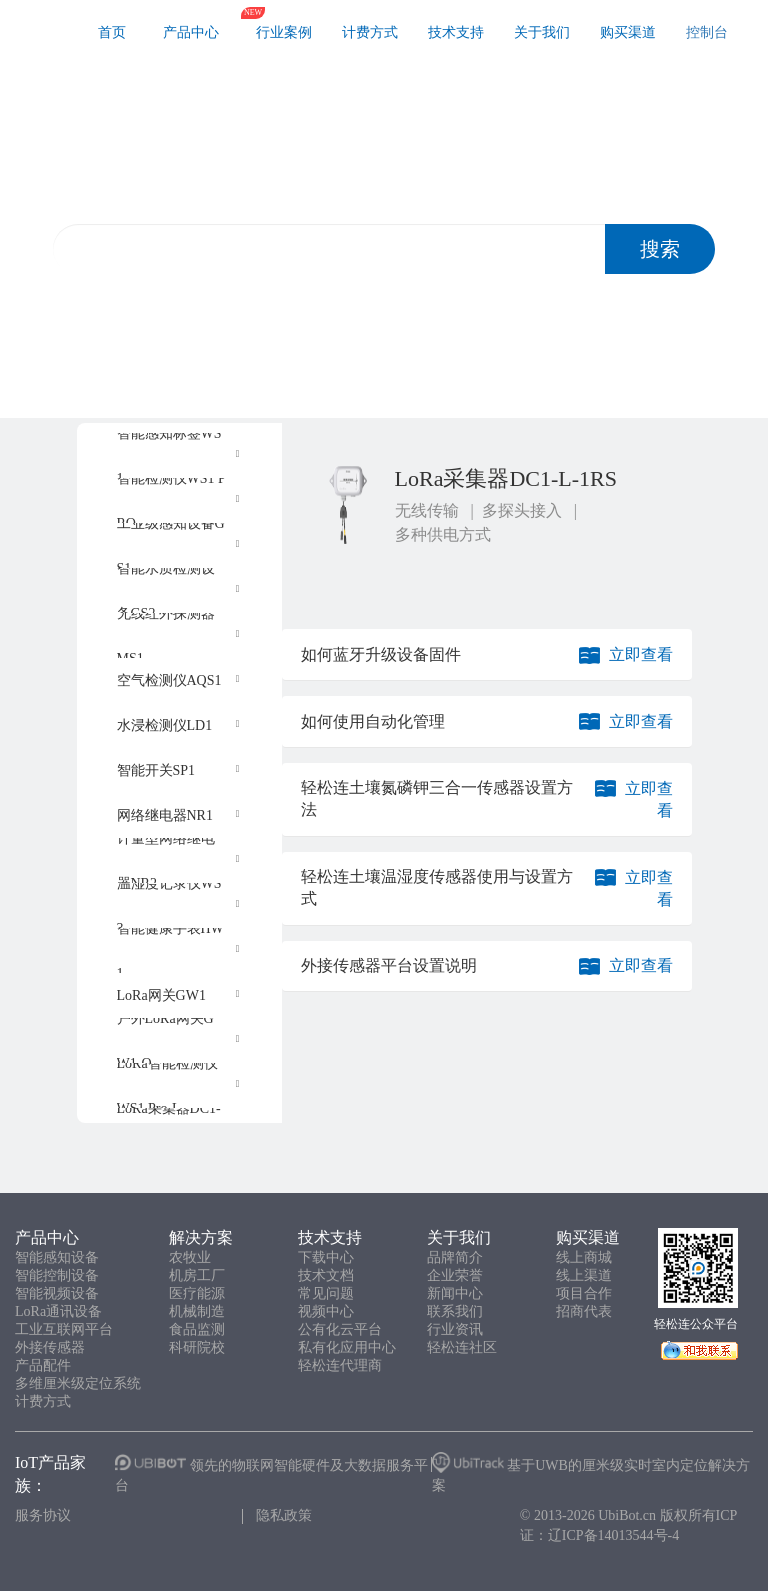  What do you see at coordinates (381, 654) in the screenshot?
I see `如何蓝牙升级设备固件` at bounding box center [381, 654].